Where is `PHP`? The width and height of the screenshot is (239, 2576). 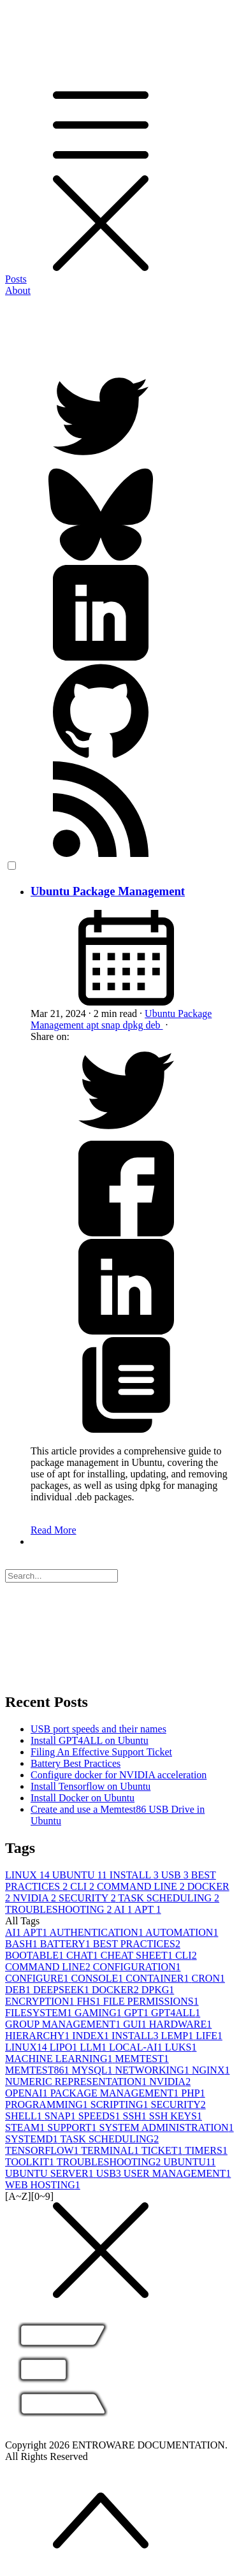
PHP is located at coordinates (193, 2093).